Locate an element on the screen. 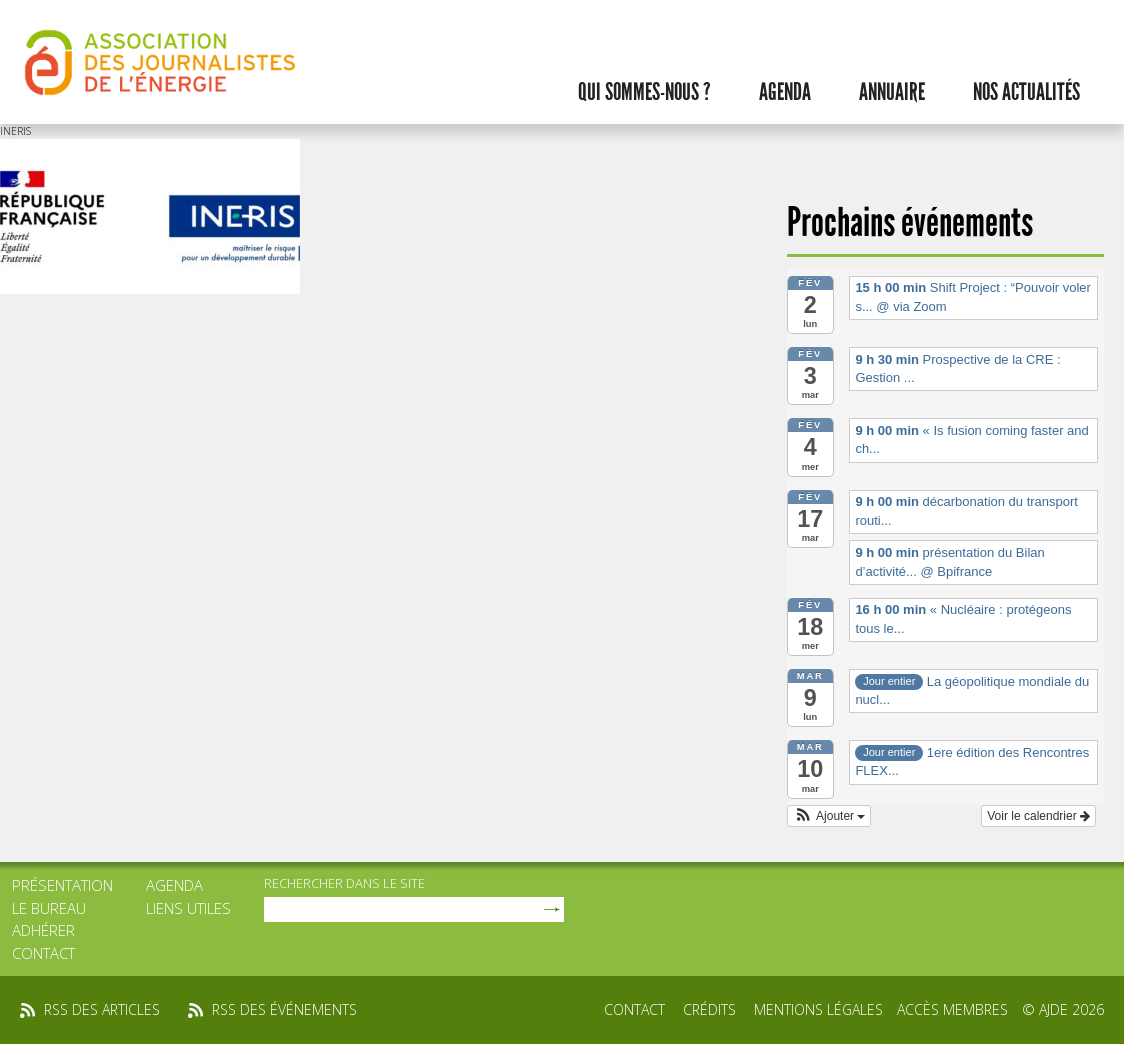  Nos actualités is located at coordinates (1026, 92).